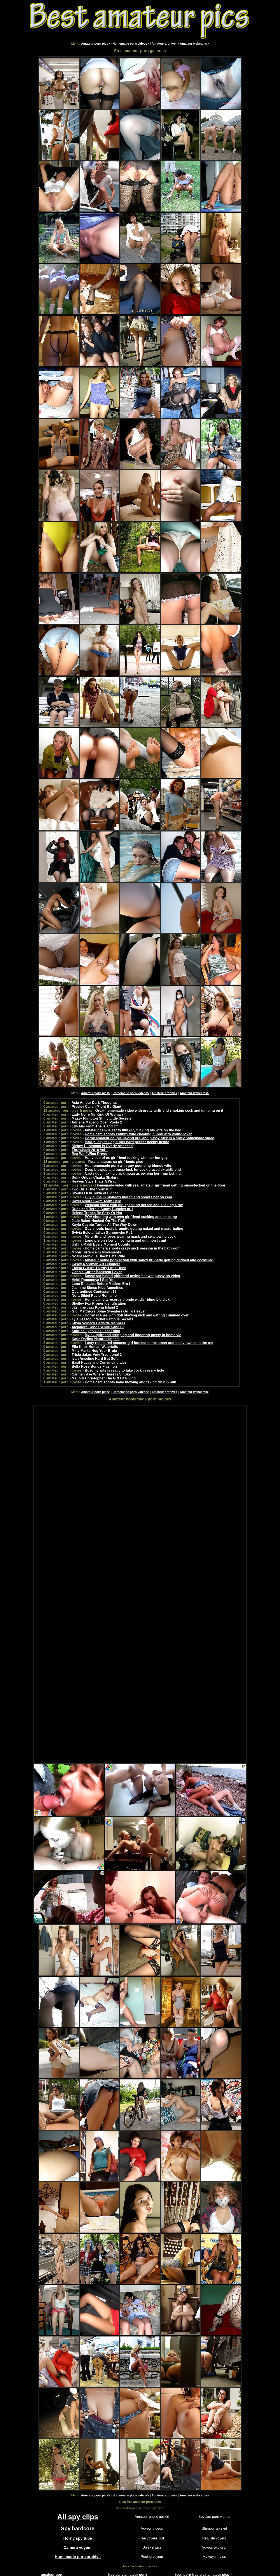  What do you see at coordinates (189, 2533) in the screenshot?
I see `porn sex amateur` at bounding box center [189, 2533].